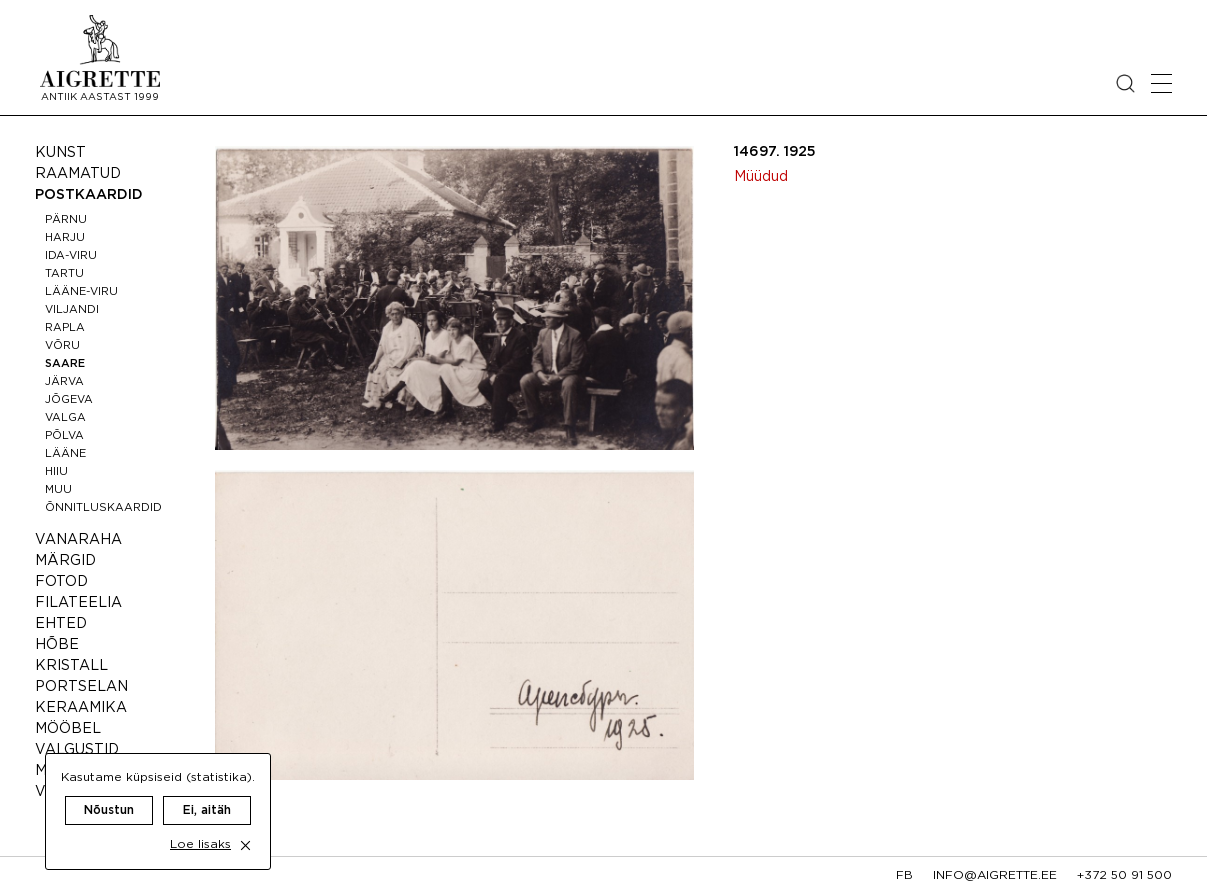 Image resolution: width=1207 pixels, height=895 pixels. Describe the element at coordinates (207, 790) in the screenshot. I see `Ei, aitäh` at that location.